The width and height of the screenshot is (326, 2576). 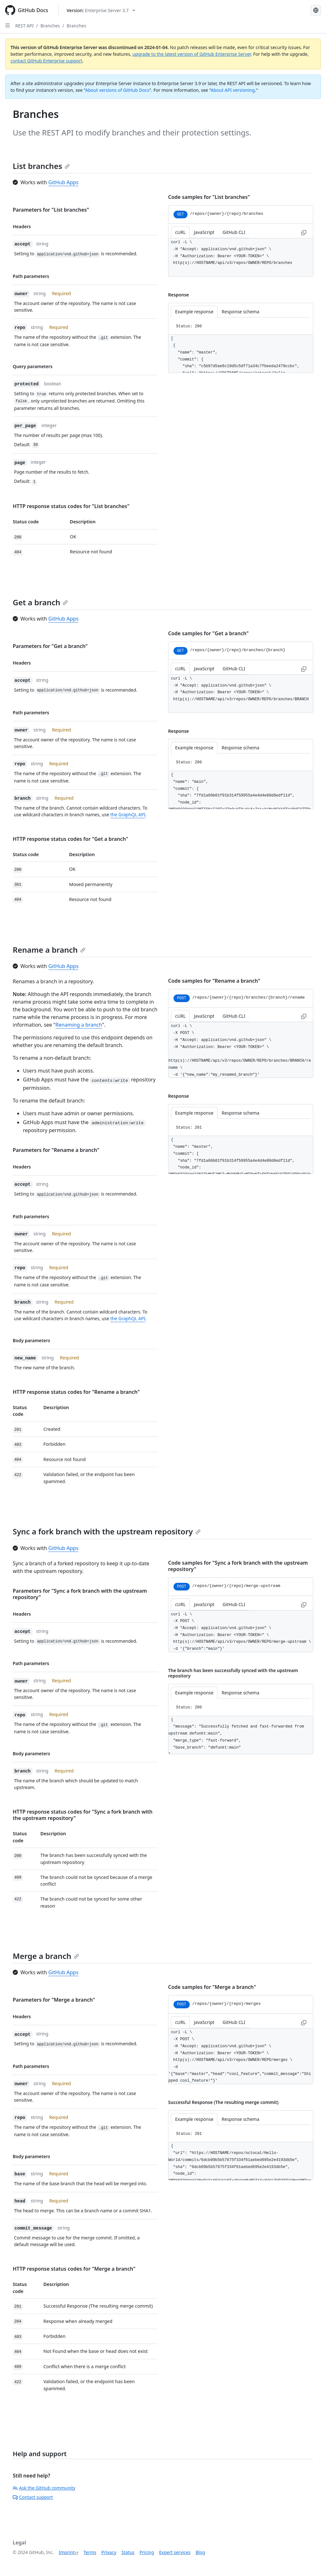 I want to click on GitHub Apps, so click(x=63, y=182).